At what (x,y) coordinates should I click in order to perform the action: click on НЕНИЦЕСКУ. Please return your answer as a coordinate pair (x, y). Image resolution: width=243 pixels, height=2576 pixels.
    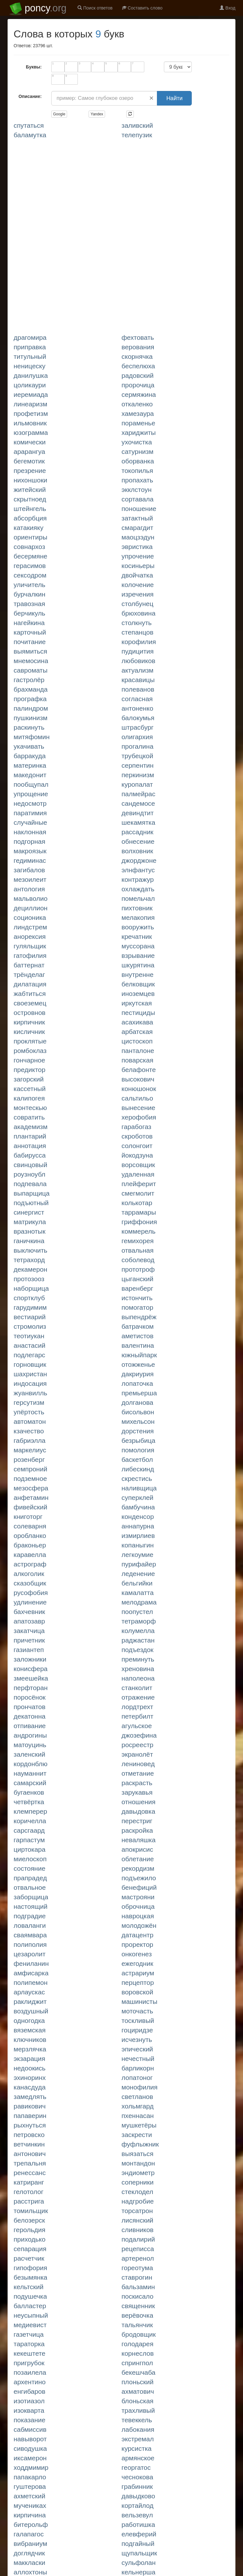
    Looking at the image, I should click on (30, 366).